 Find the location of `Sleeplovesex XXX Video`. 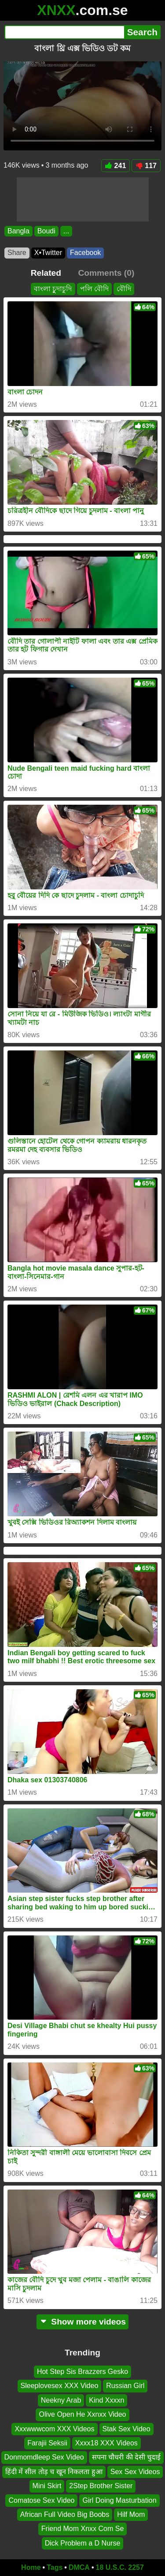

Sleeplovesex XXX Video is located at coordinates (60, 2385).